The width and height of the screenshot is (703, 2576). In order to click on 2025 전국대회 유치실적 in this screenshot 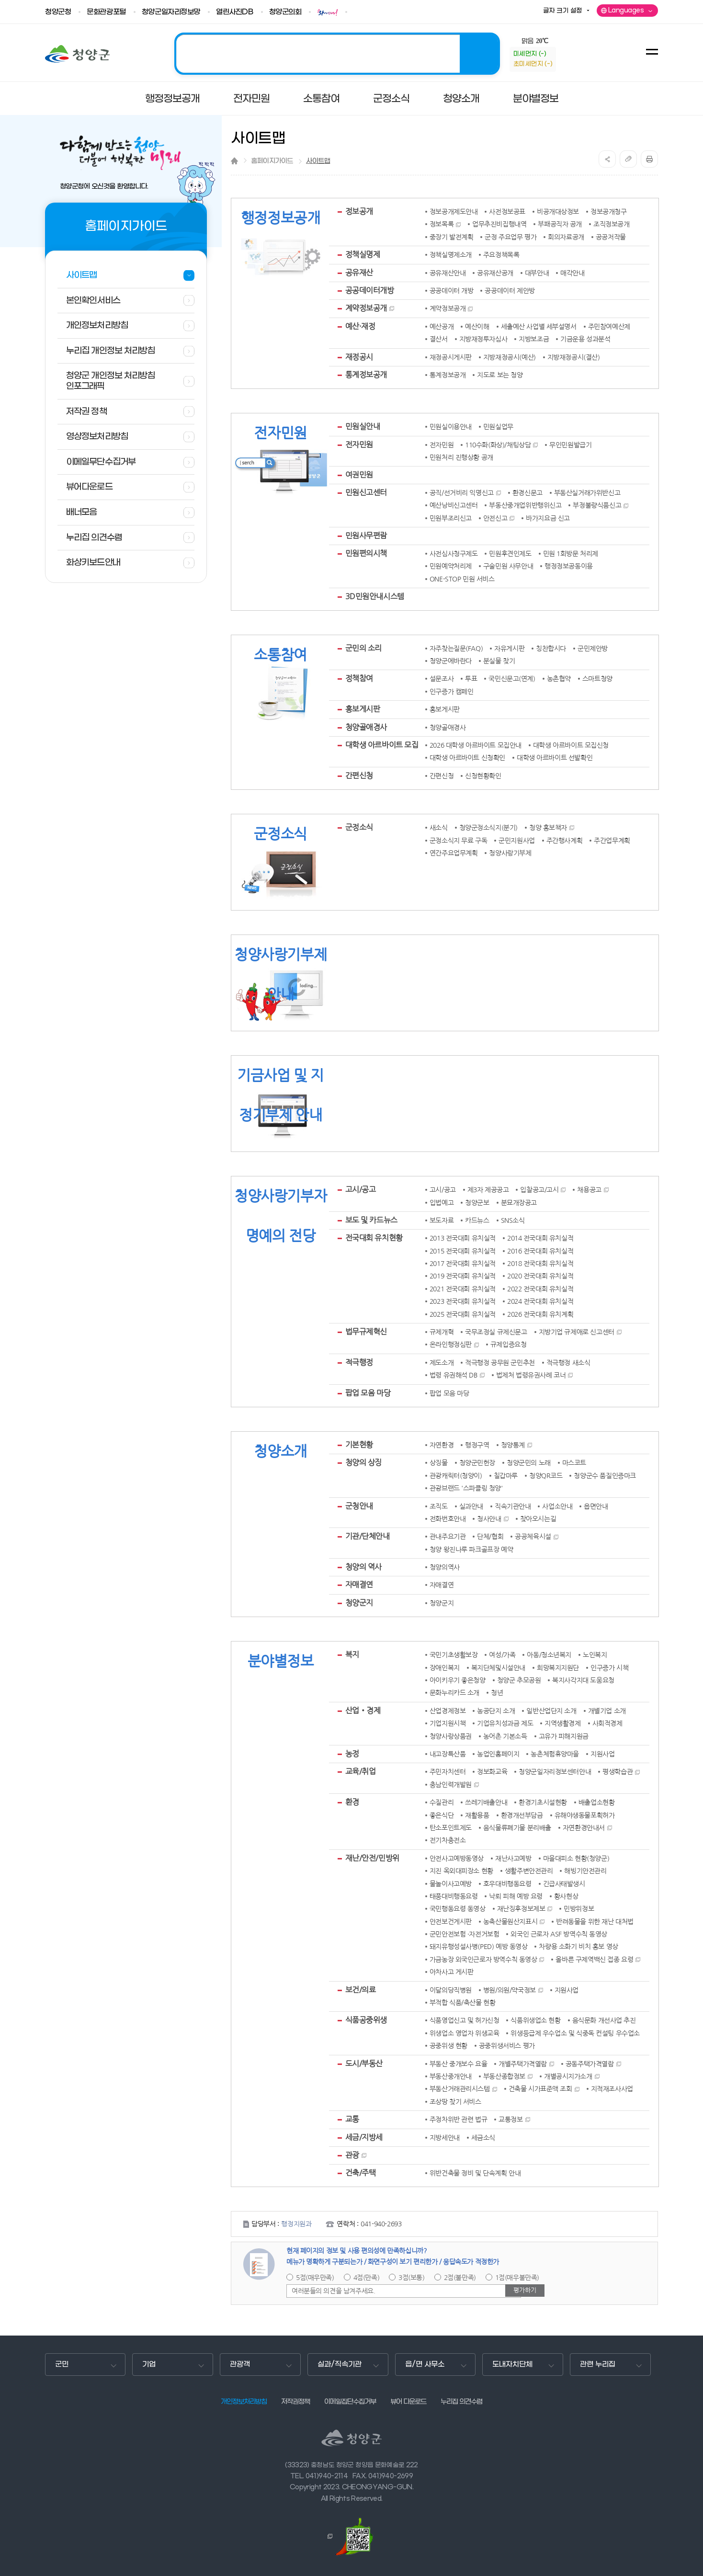, I will do `click(463, 1314)`.